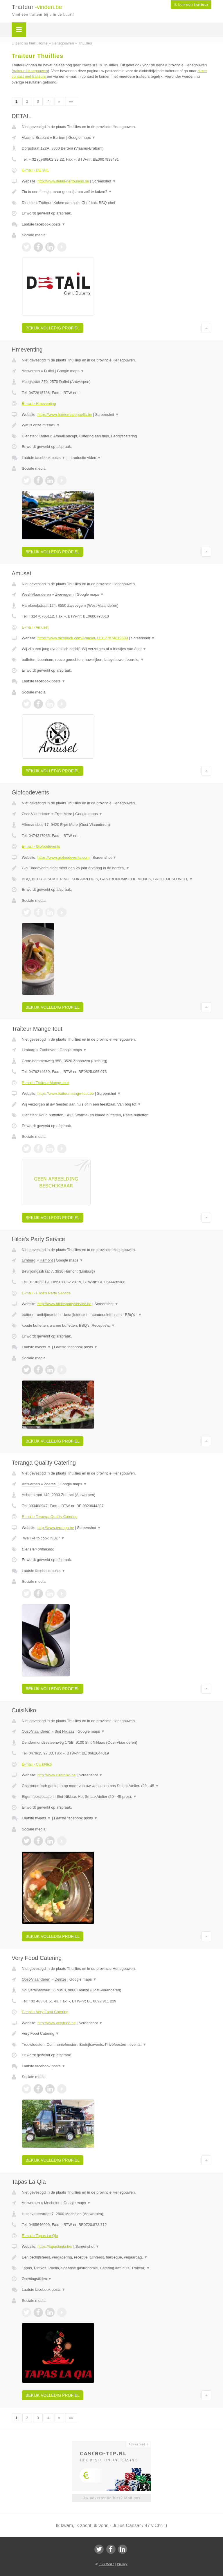 This screenshot has width=223, height=2576. I want to click on http://www.hildespartyservice.be, so click(64, 1304).